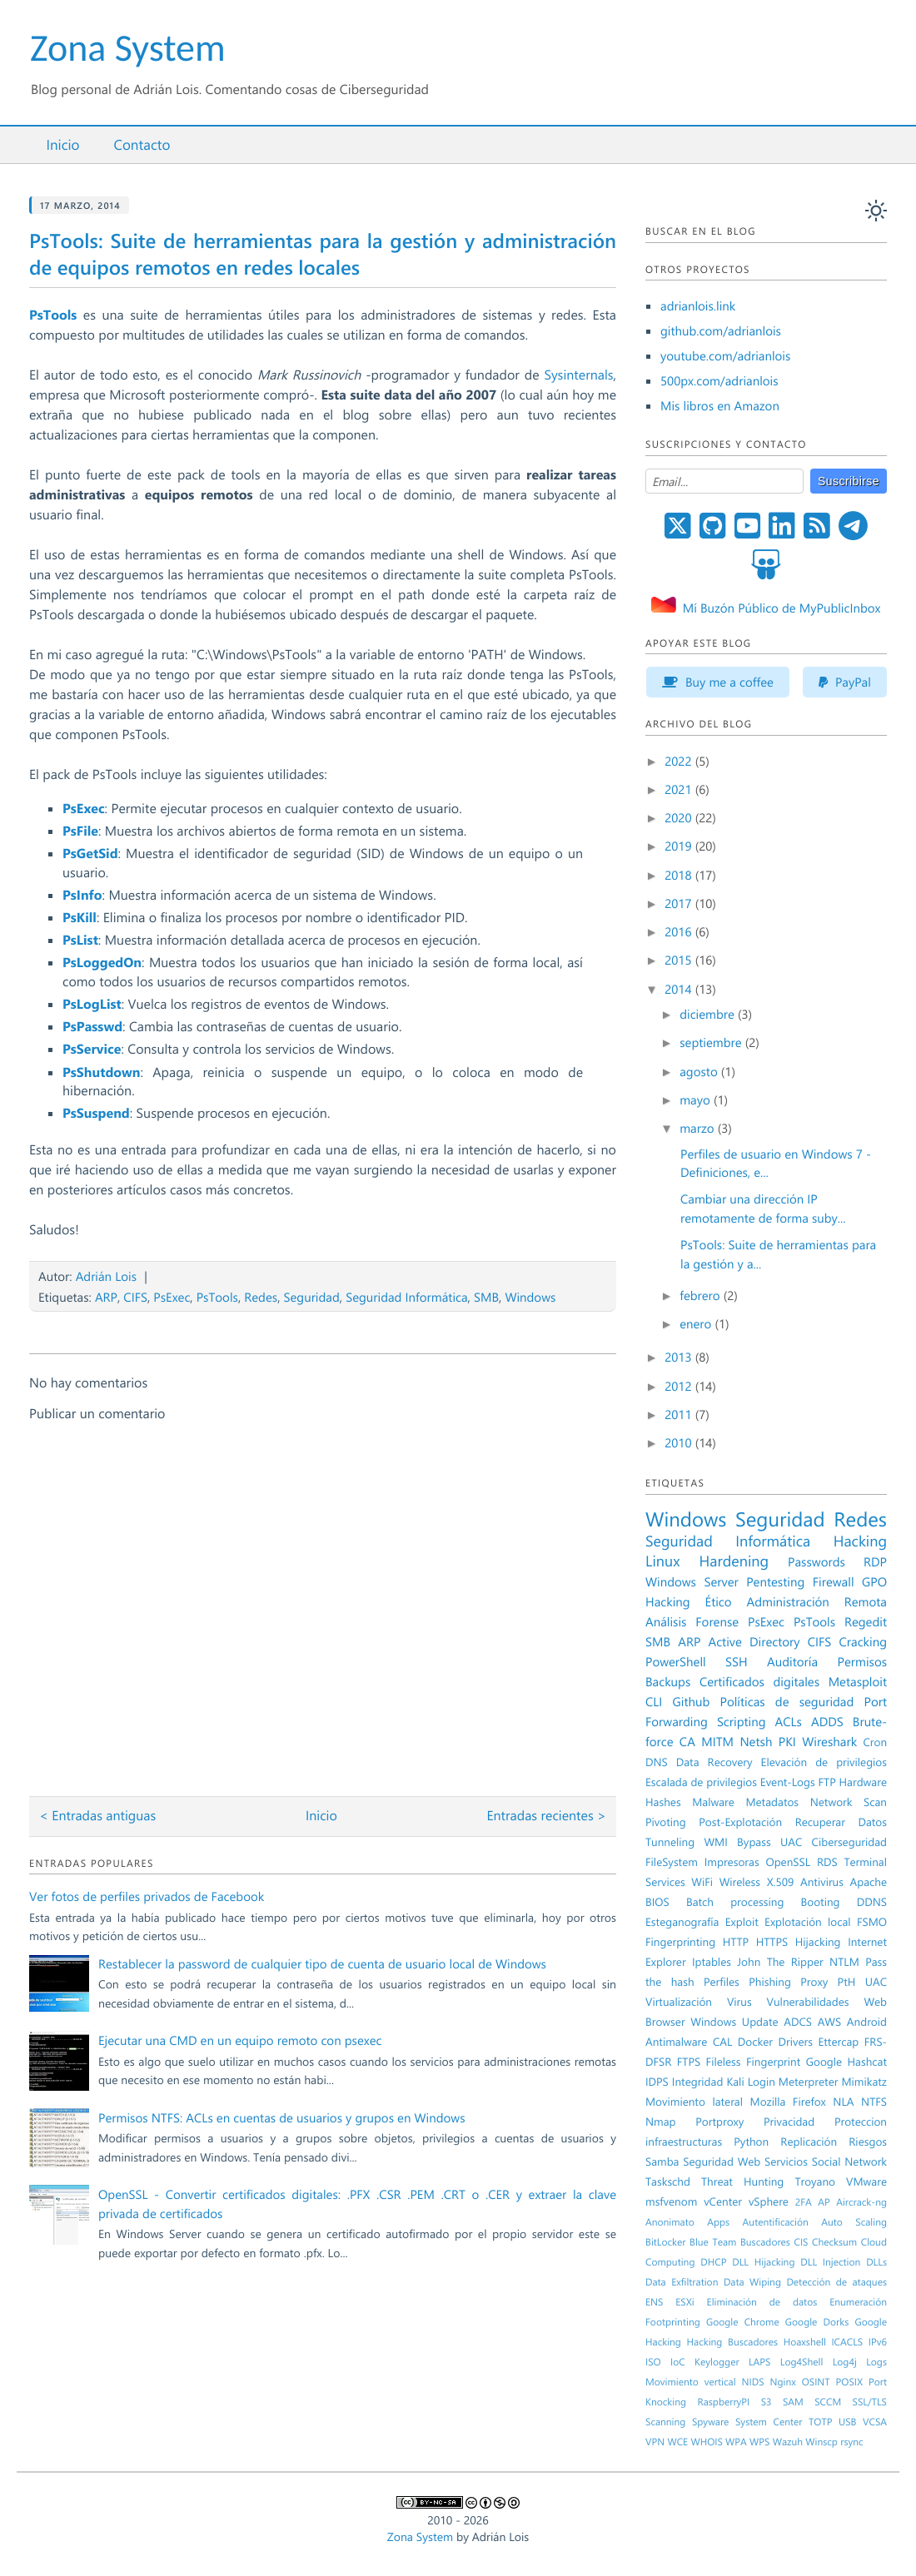 The width and height of the screenshot is (916, 2576). What do you see at coordinates (92, 1004) in the screenshot?
I see `PsLogList` at bounding box center [92, 1004].